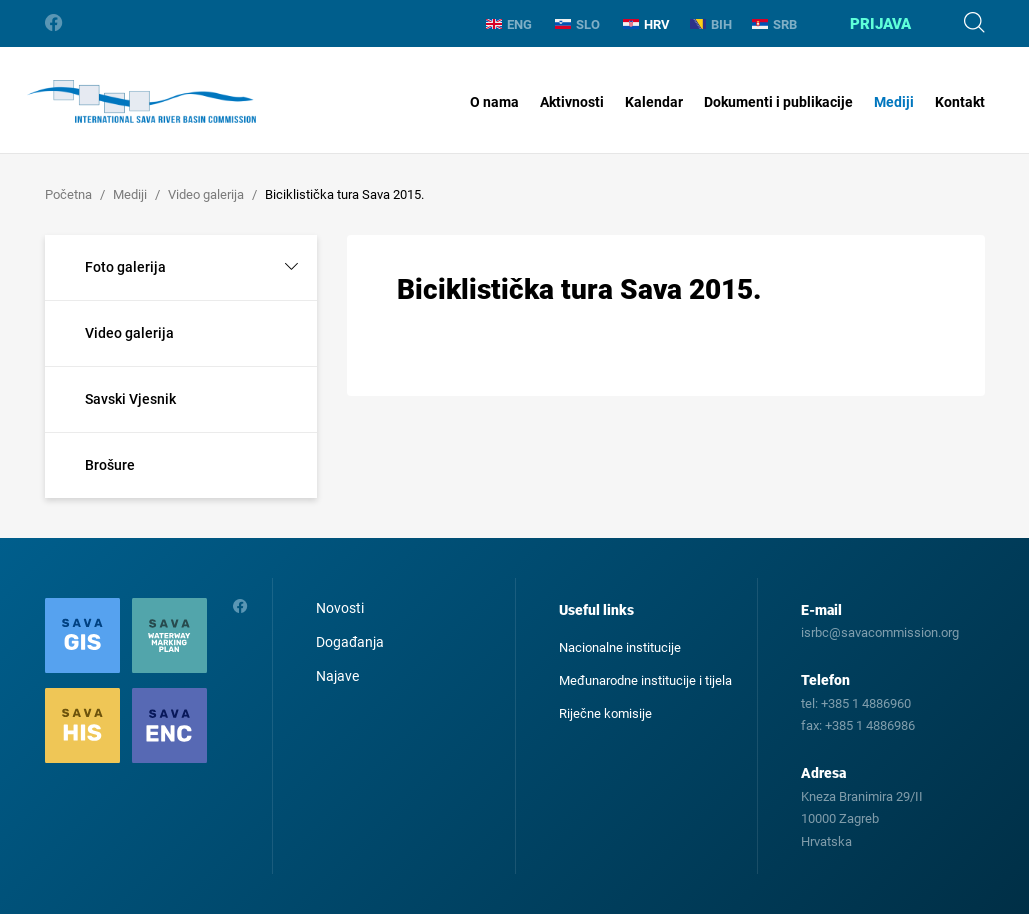 Image resolution: width=1029 pixels, height=914 pixels. Describe the element at coordinates (494, 102) in the screenshot. I see `O nama` at that location.